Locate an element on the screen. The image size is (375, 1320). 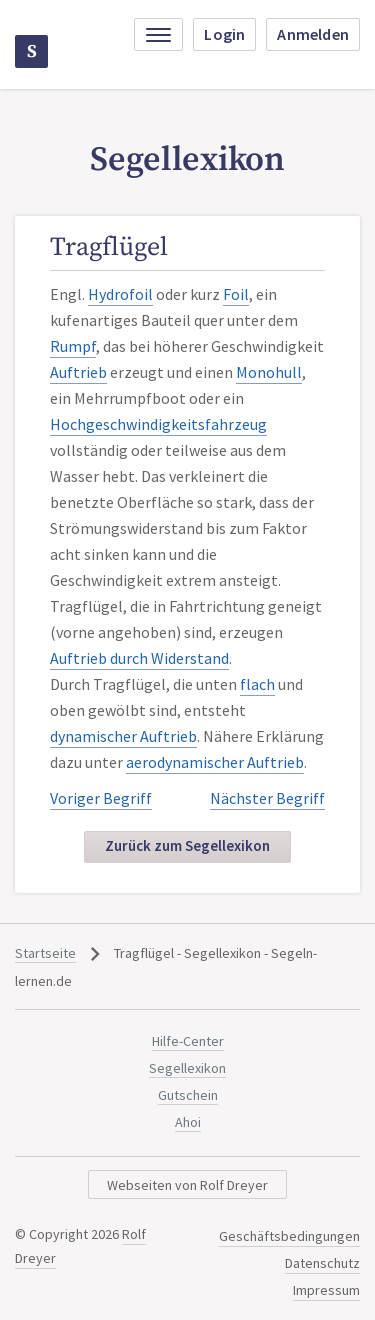
Foil is located at coordinates (236, 294).